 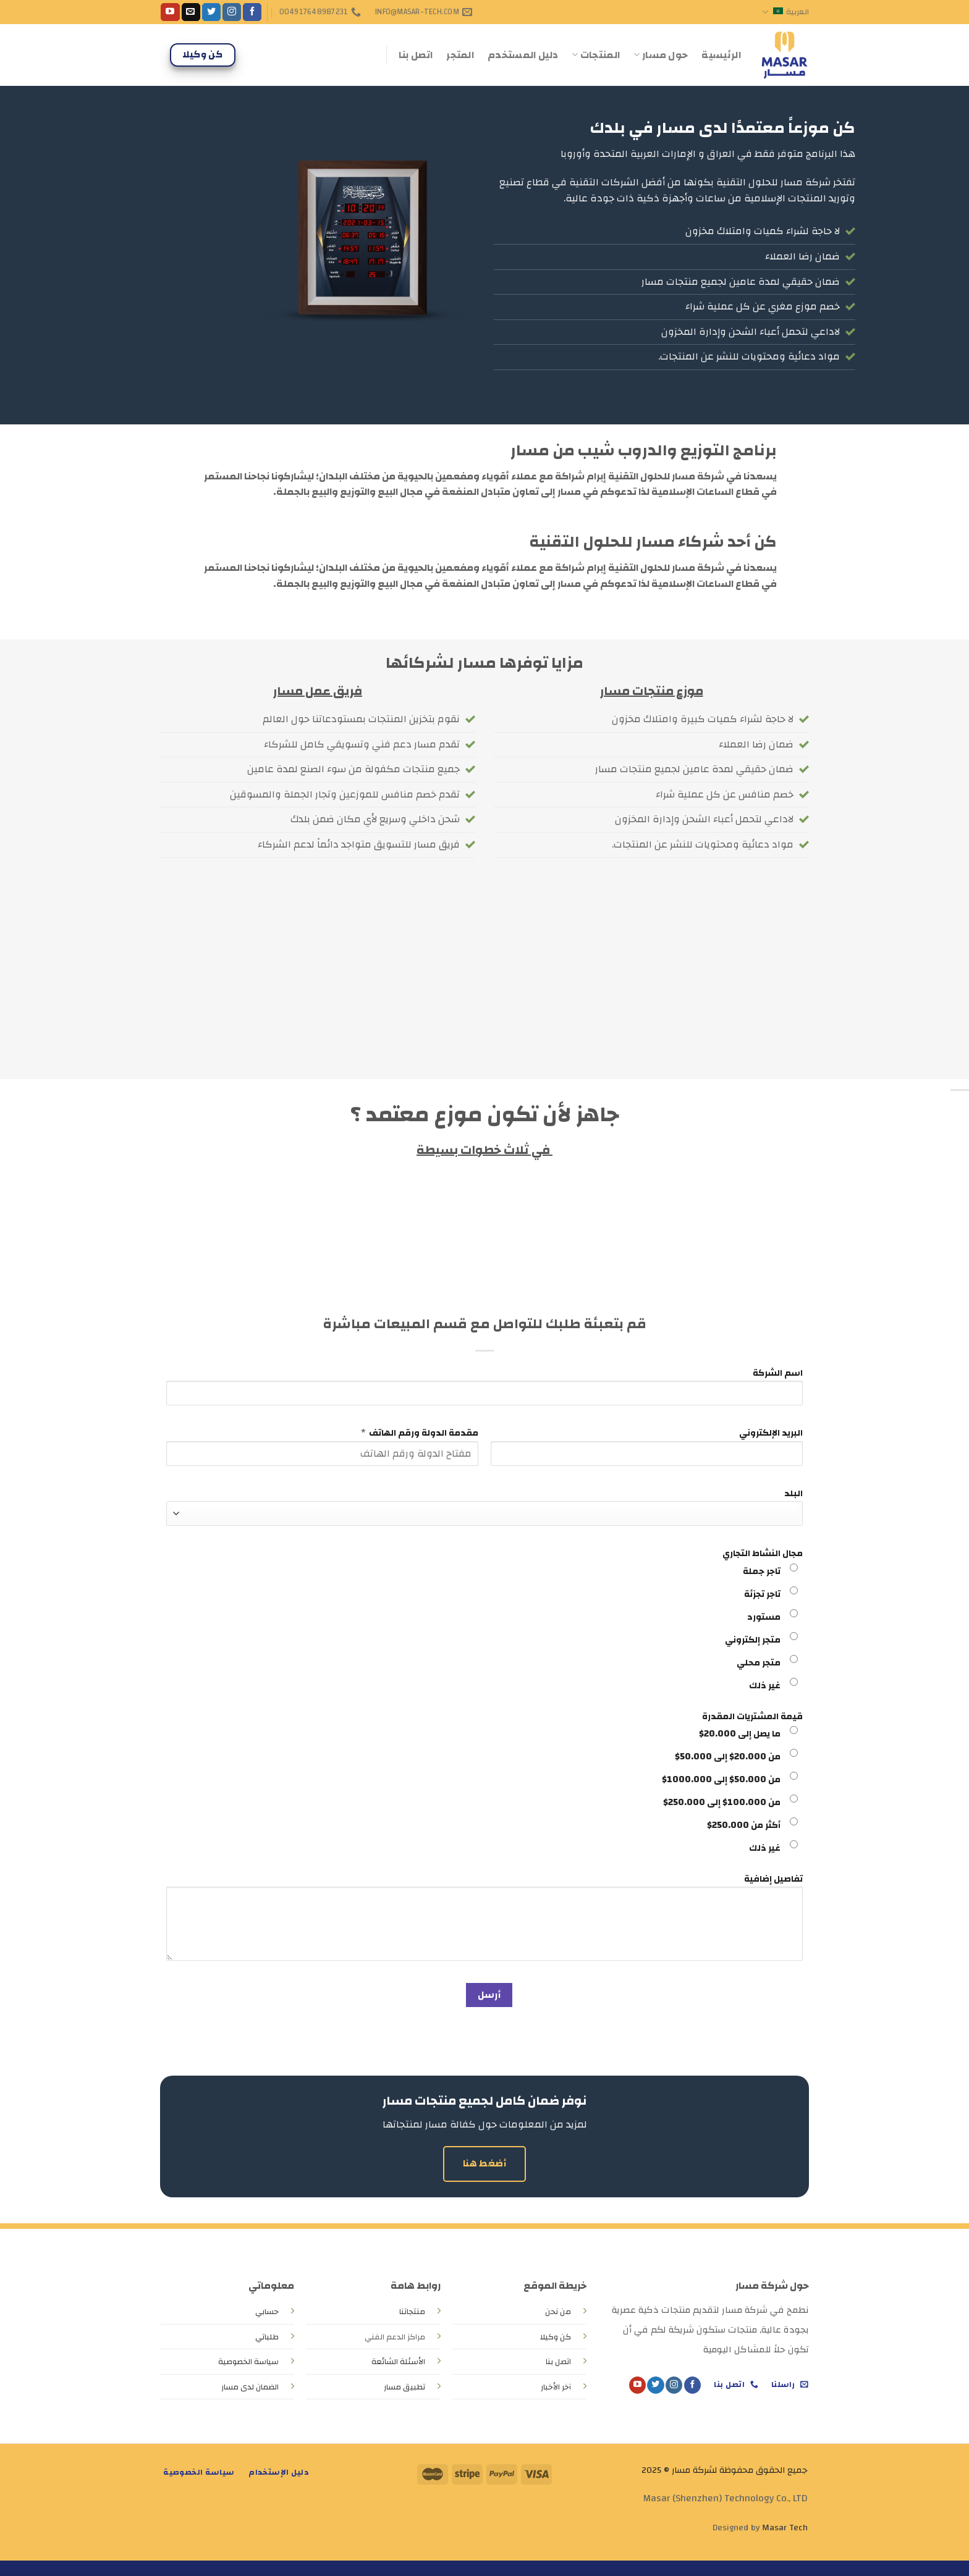 I want to click on من 100.000$ إلى 250.000$, so click(x=722, y=1802).